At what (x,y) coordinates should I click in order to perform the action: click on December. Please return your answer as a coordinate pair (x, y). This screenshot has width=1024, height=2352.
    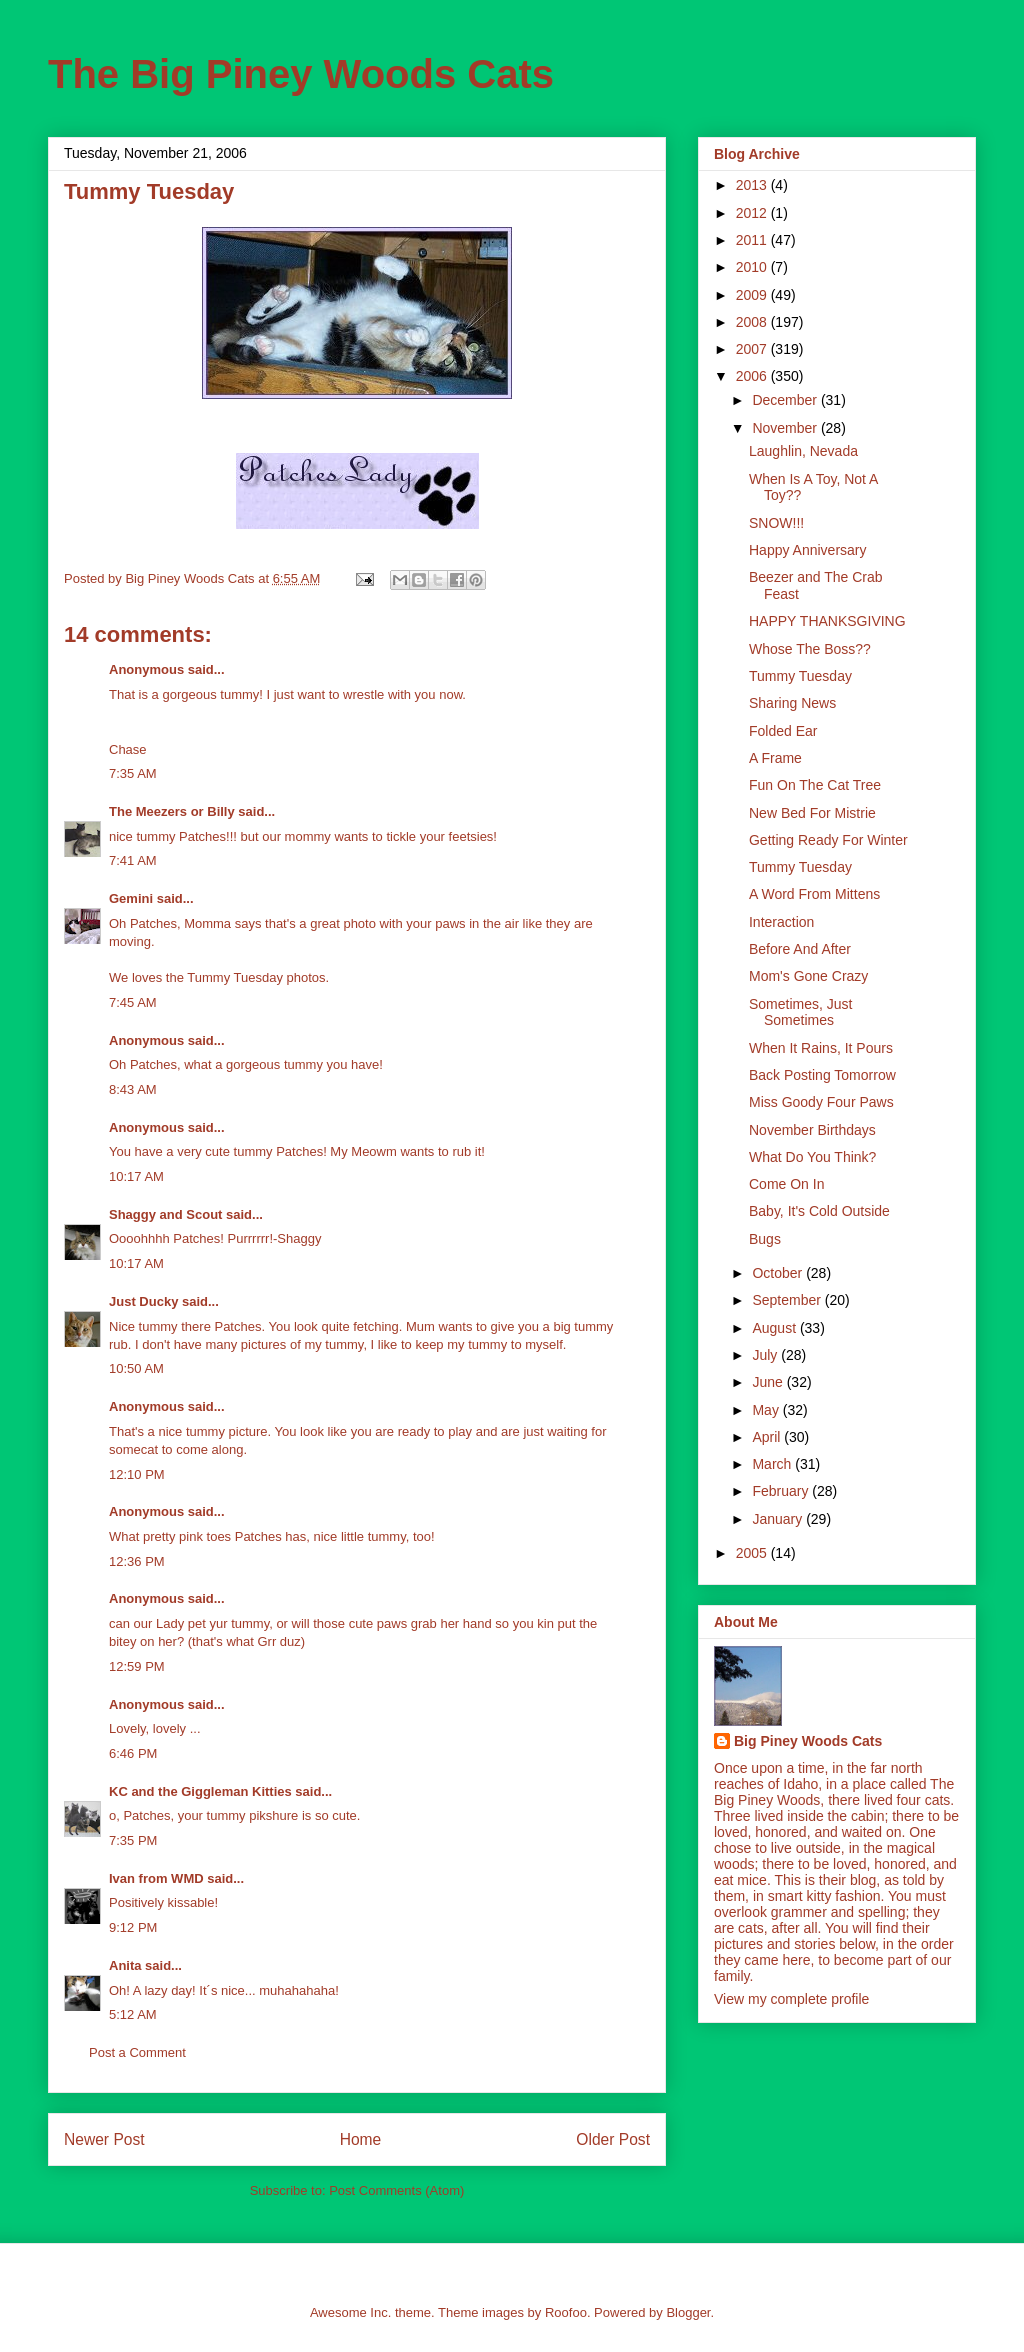
    Looking at the image, I should click on (786, 400).